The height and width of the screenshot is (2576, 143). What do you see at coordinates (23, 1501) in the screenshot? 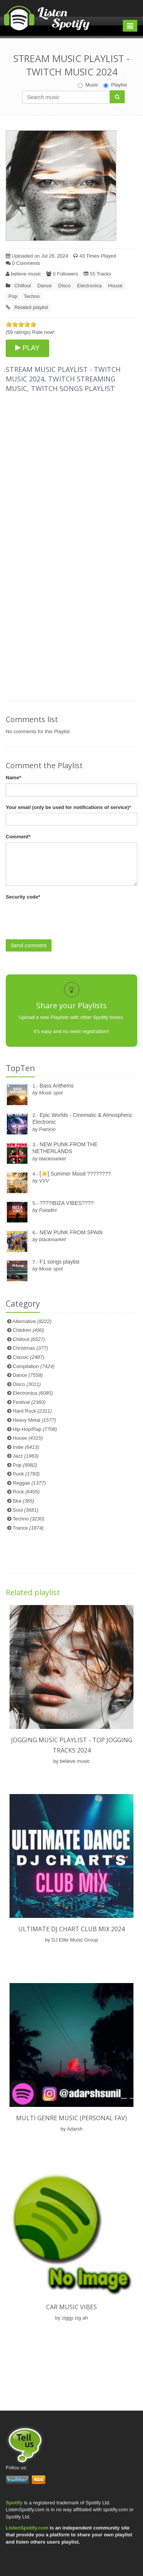
I see `Ska` at bounding box center [23, 1501].